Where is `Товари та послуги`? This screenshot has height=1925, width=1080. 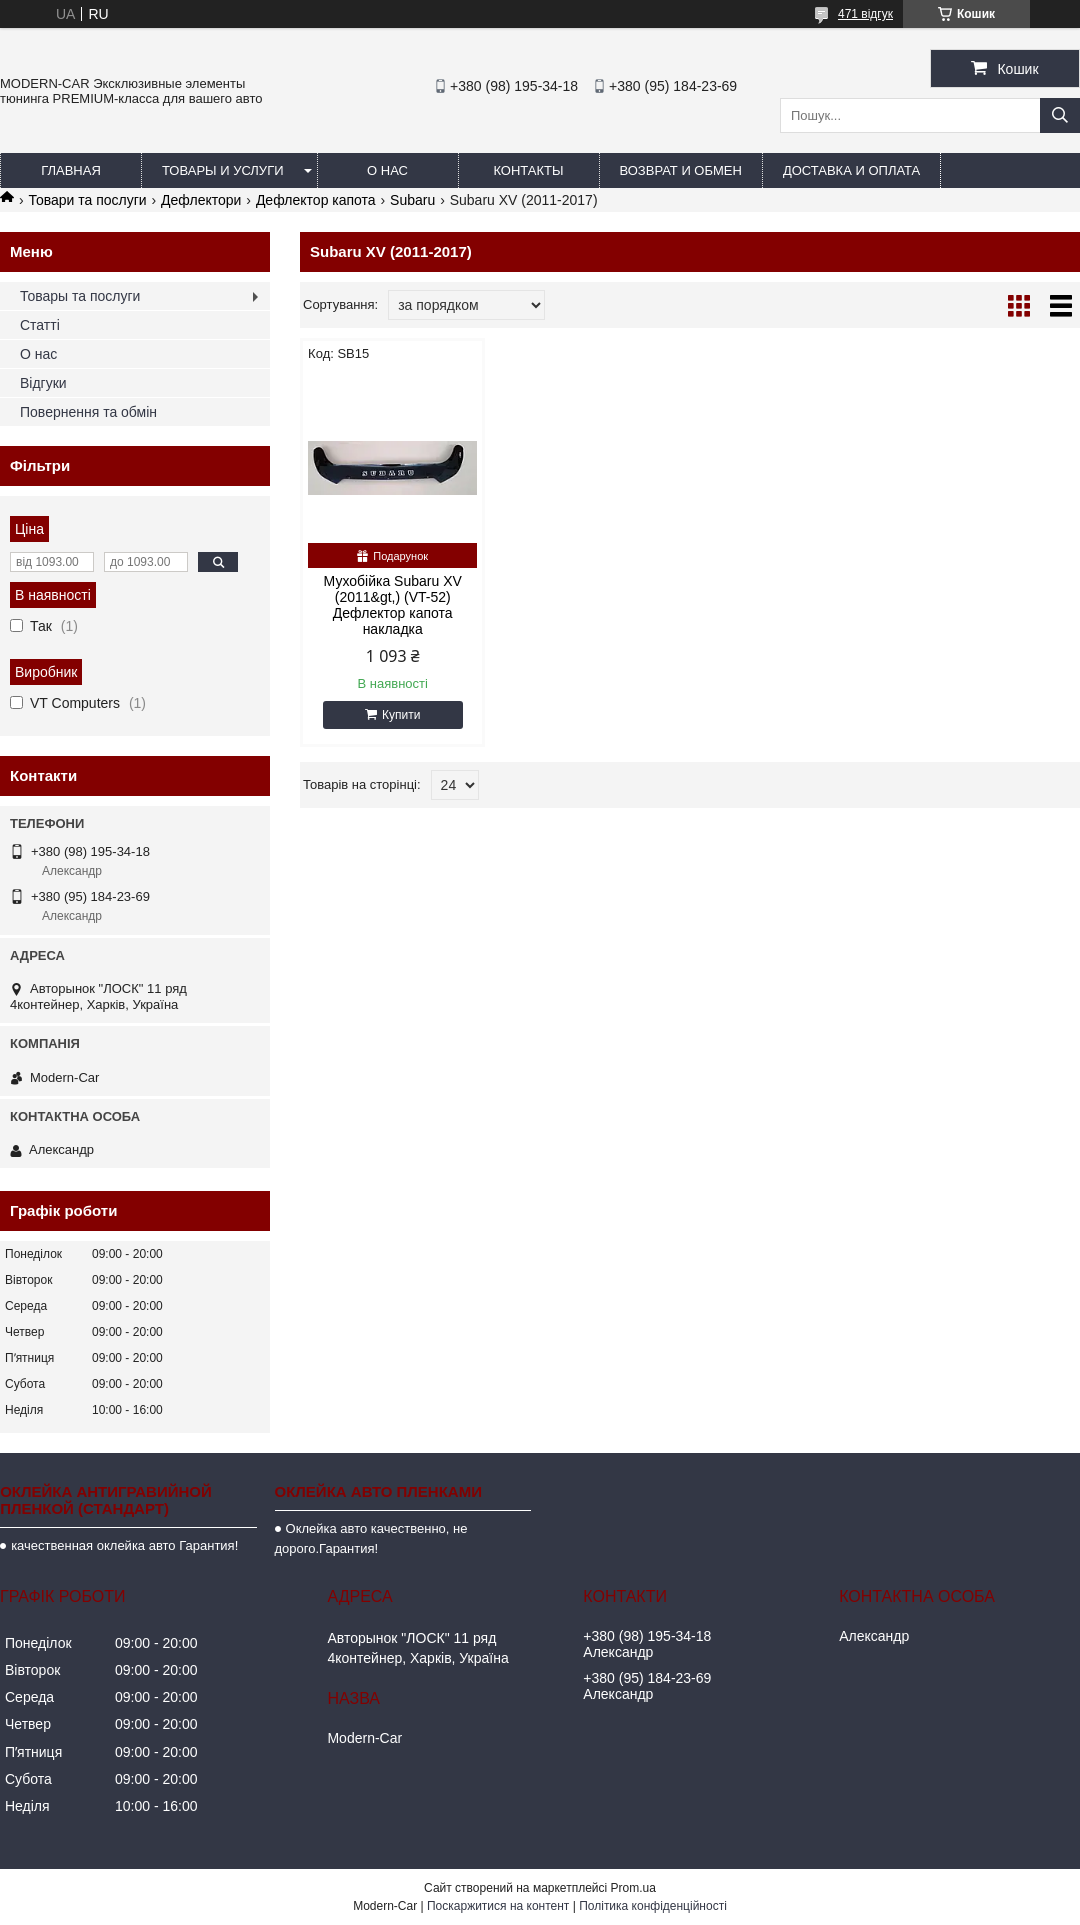
Товари та послуги is located at coordinates (87, 200).